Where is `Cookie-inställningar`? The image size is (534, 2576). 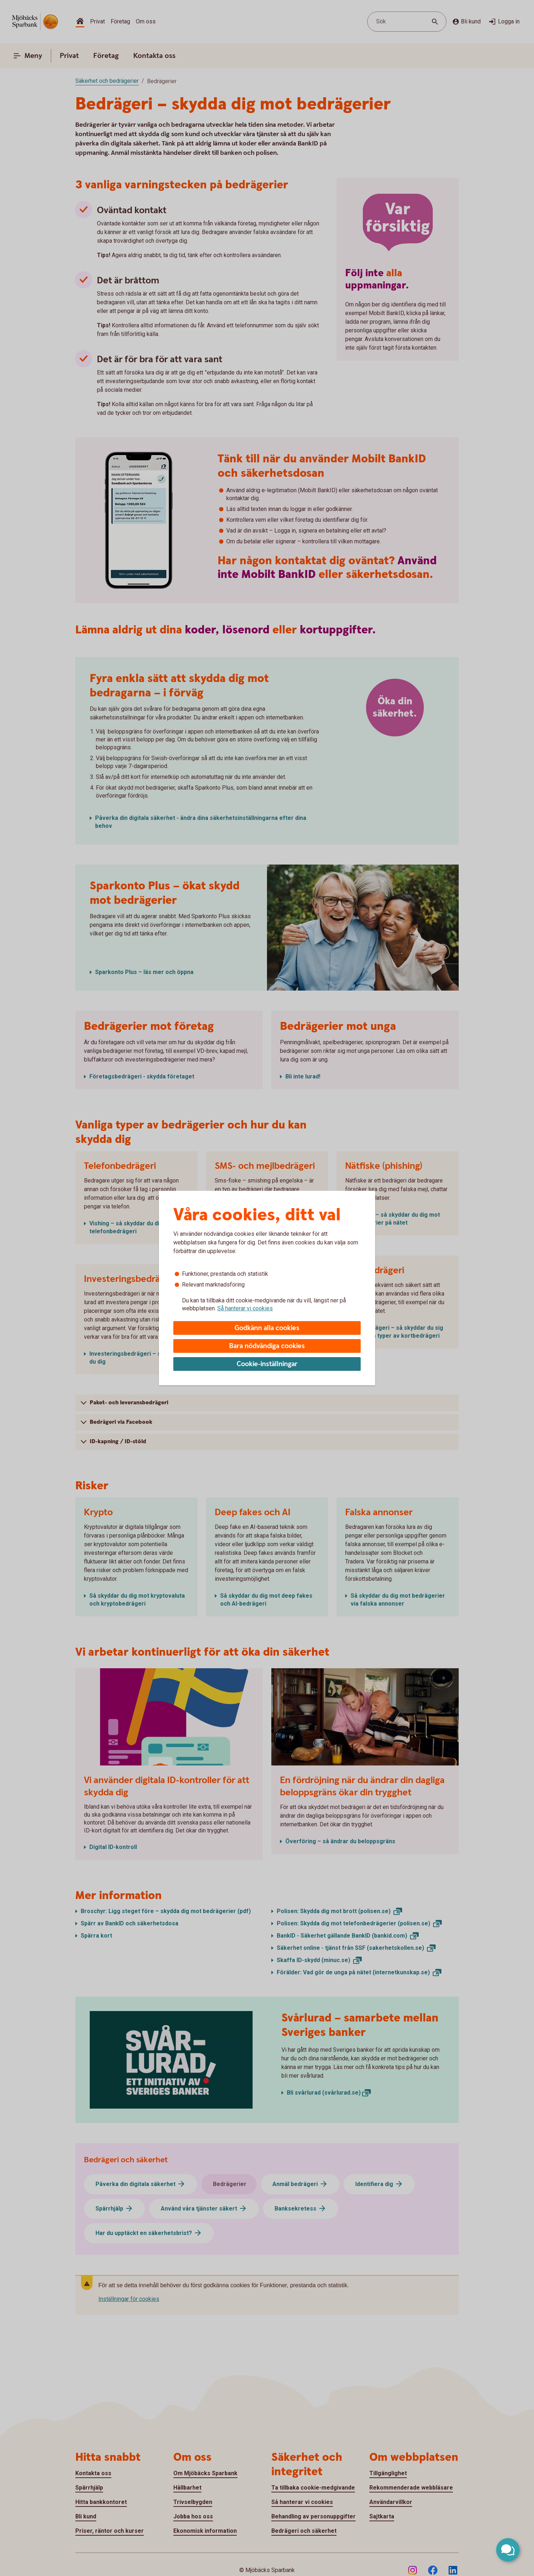 Cookie-inställningar is located at coordinates (267, 1364).